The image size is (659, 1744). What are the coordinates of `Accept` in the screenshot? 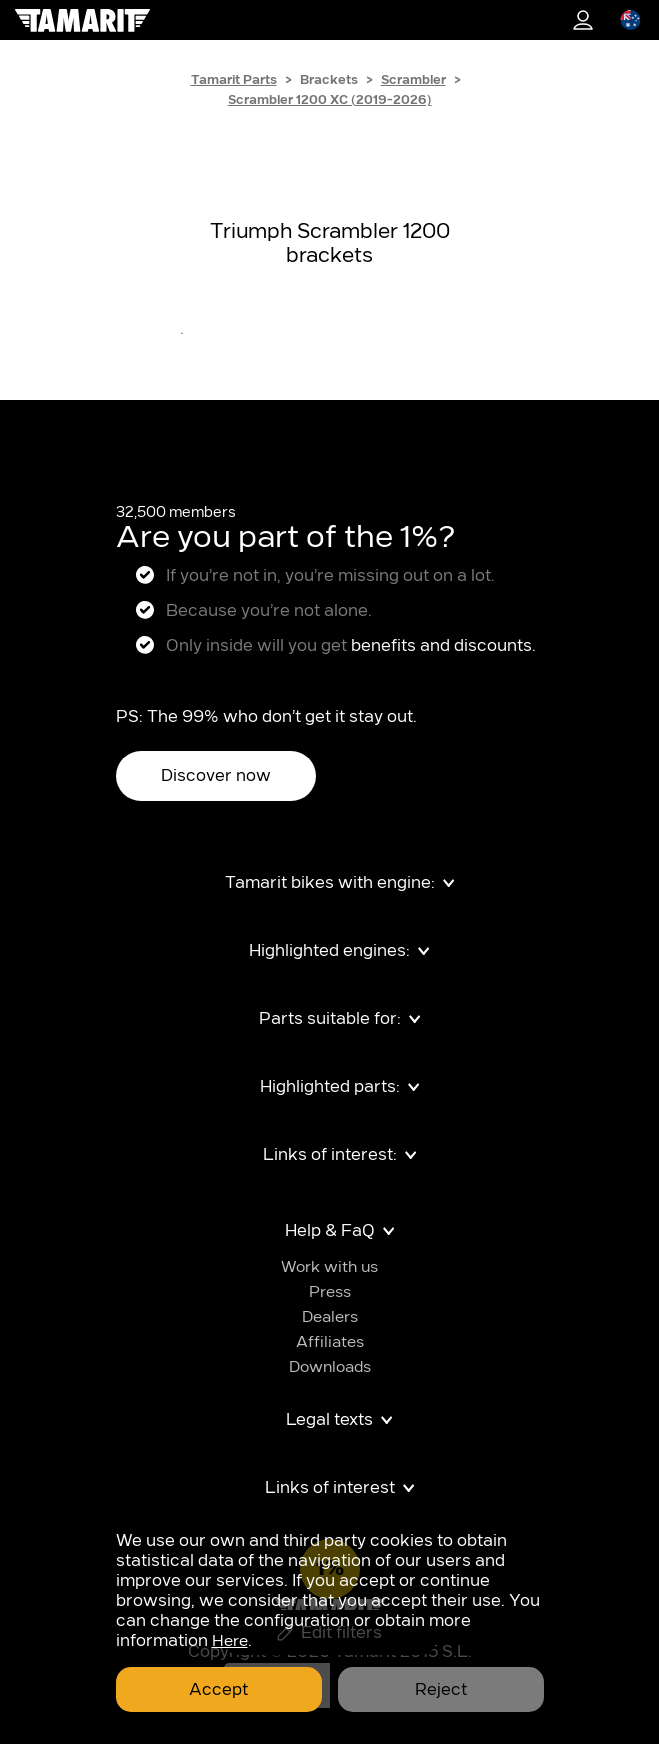 It's located at (218, 1690).